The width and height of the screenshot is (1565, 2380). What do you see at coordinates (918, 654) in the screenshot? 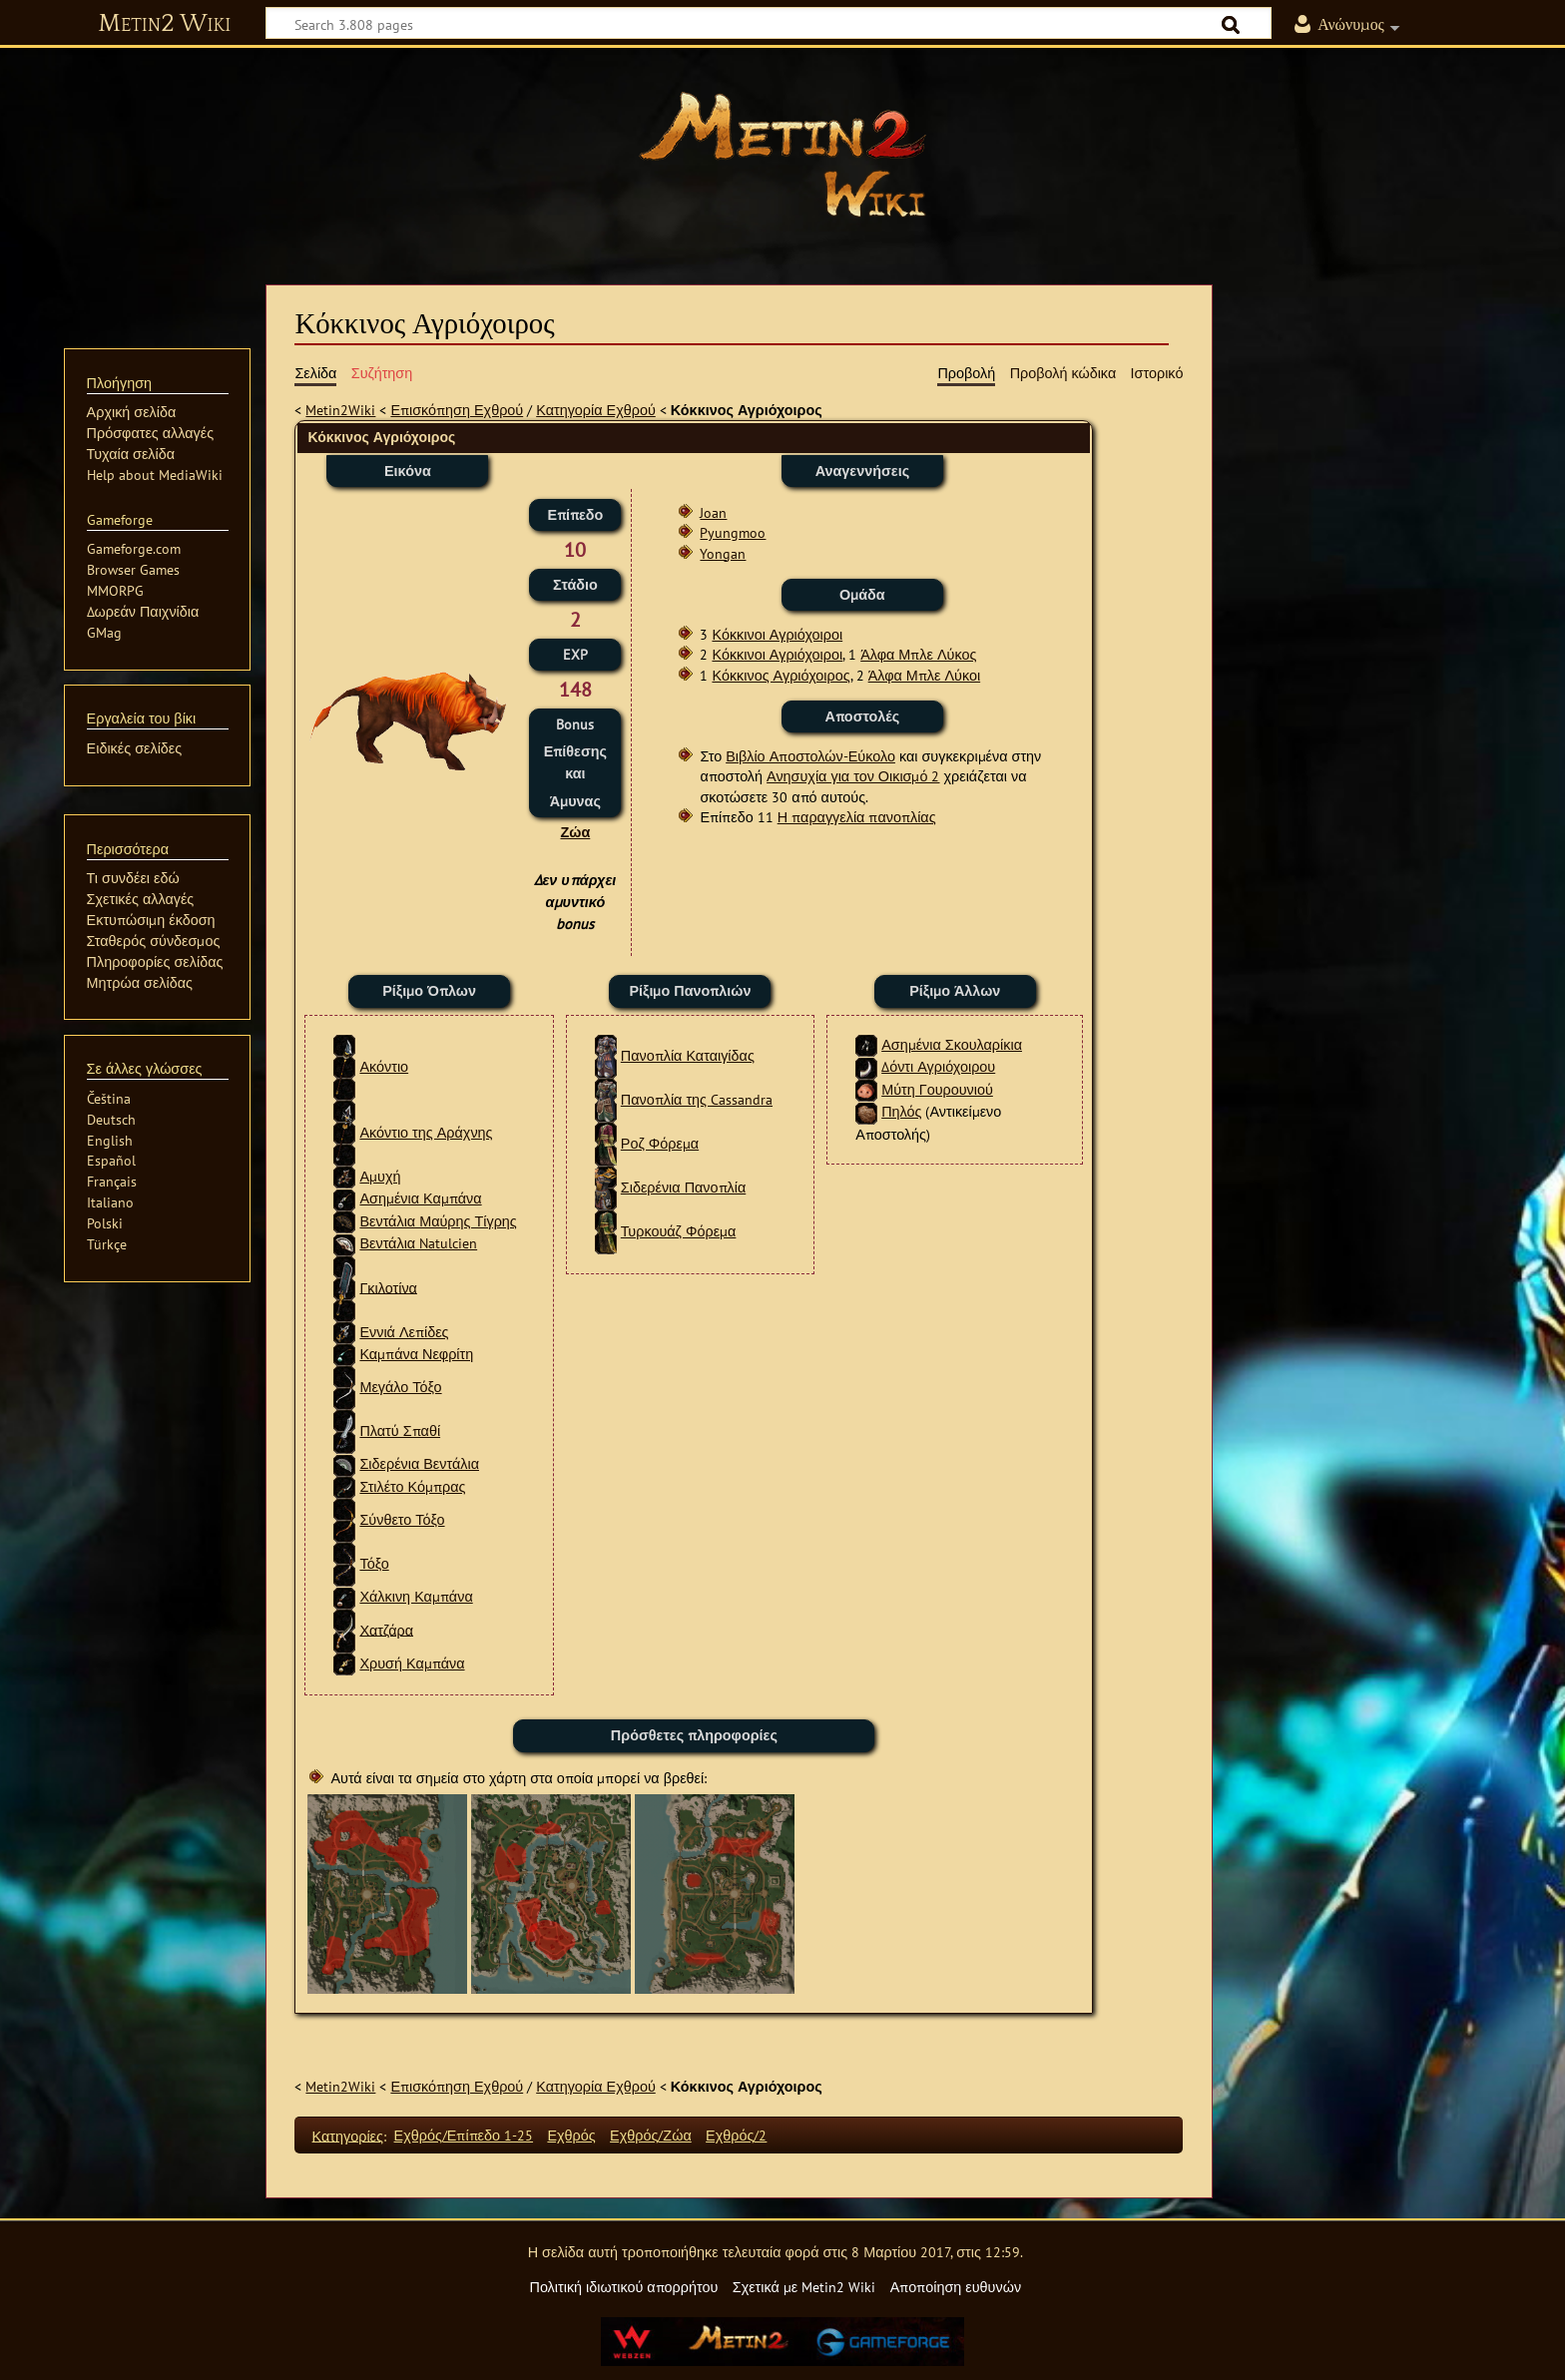
I see `Άλφα Μπλε Λύκος` at bounding box center [918, 654].